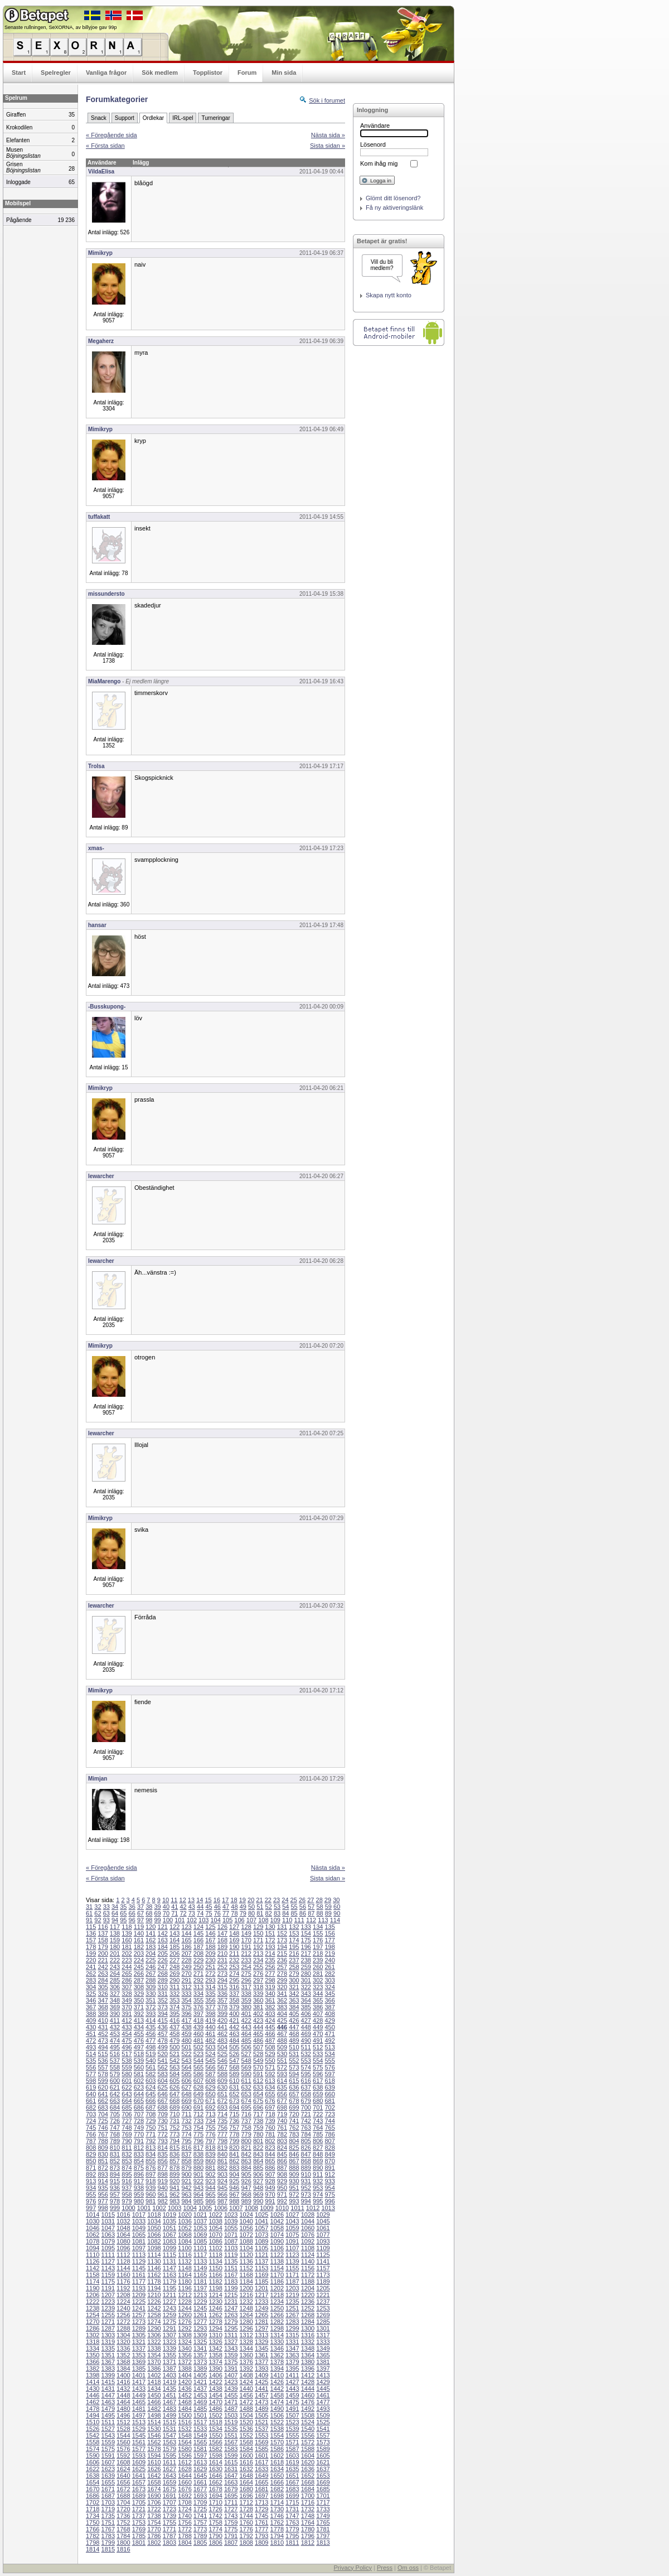 This screenshot has width=669, height=2576. I want to click on 241, so click(91, 1967).